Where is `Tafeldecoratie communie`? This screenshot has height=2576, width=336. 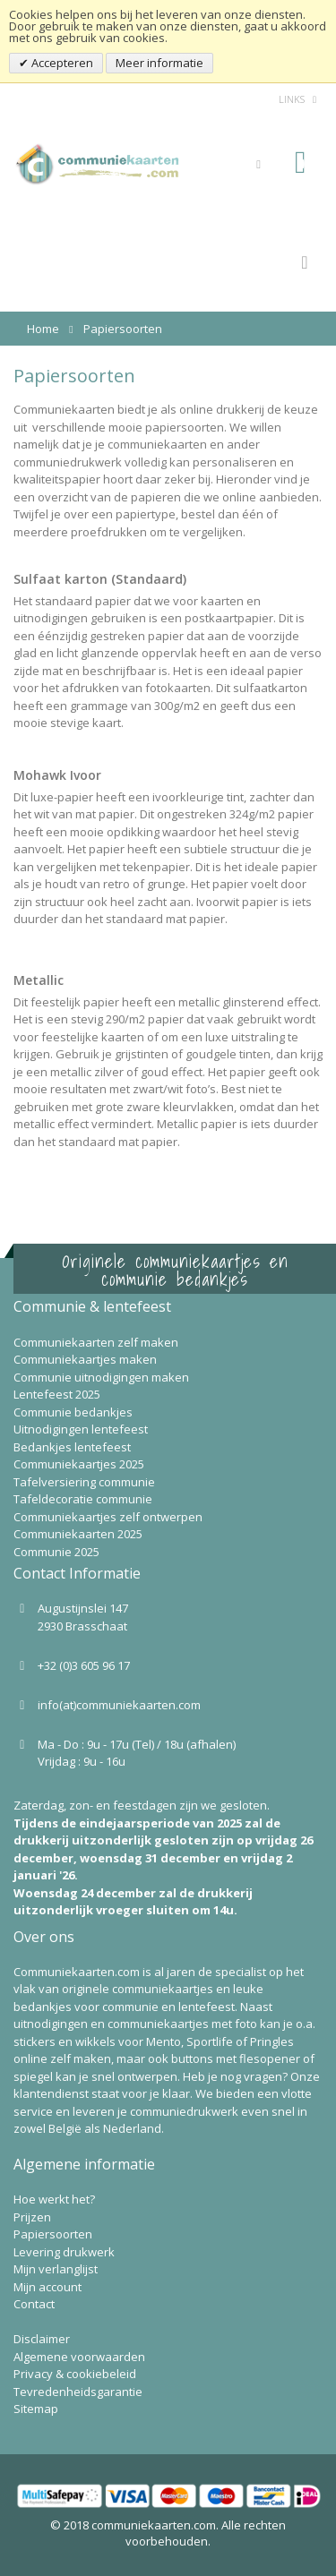
Tafeldecoratie communie is located at coordinates (82, 1499).